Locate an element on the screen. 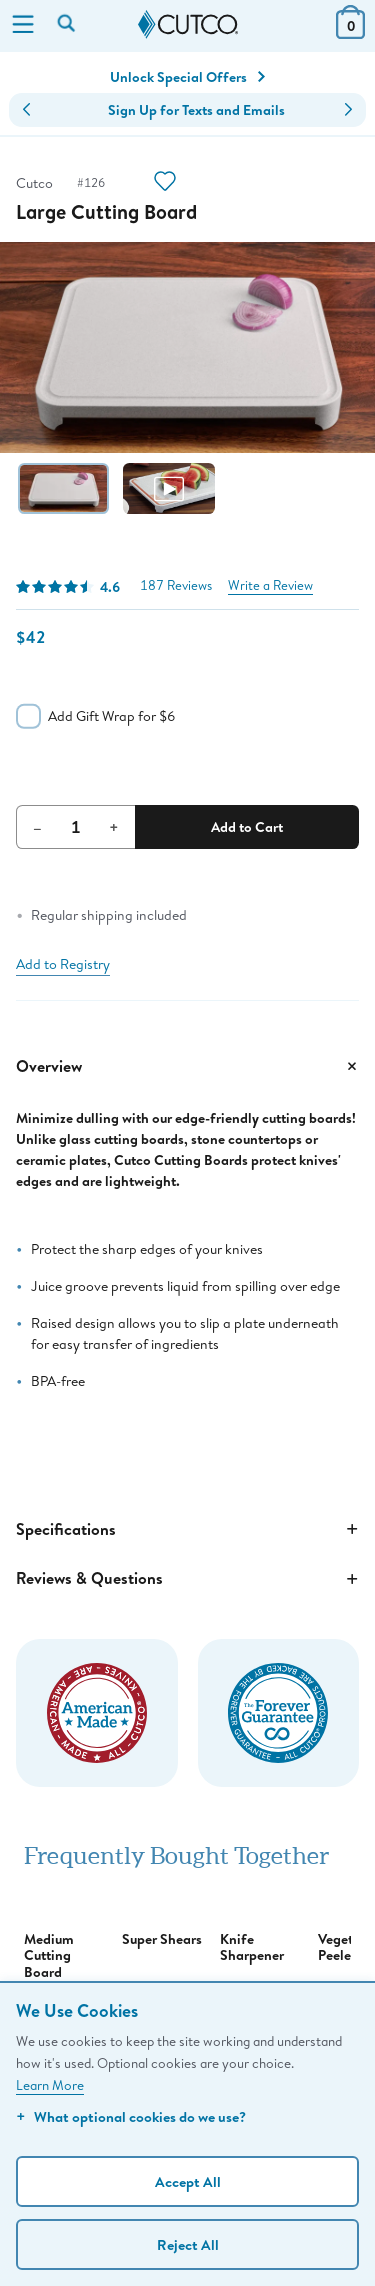 The image size is (375, 2286). Add to Registry is located at coordinates (63, 964).